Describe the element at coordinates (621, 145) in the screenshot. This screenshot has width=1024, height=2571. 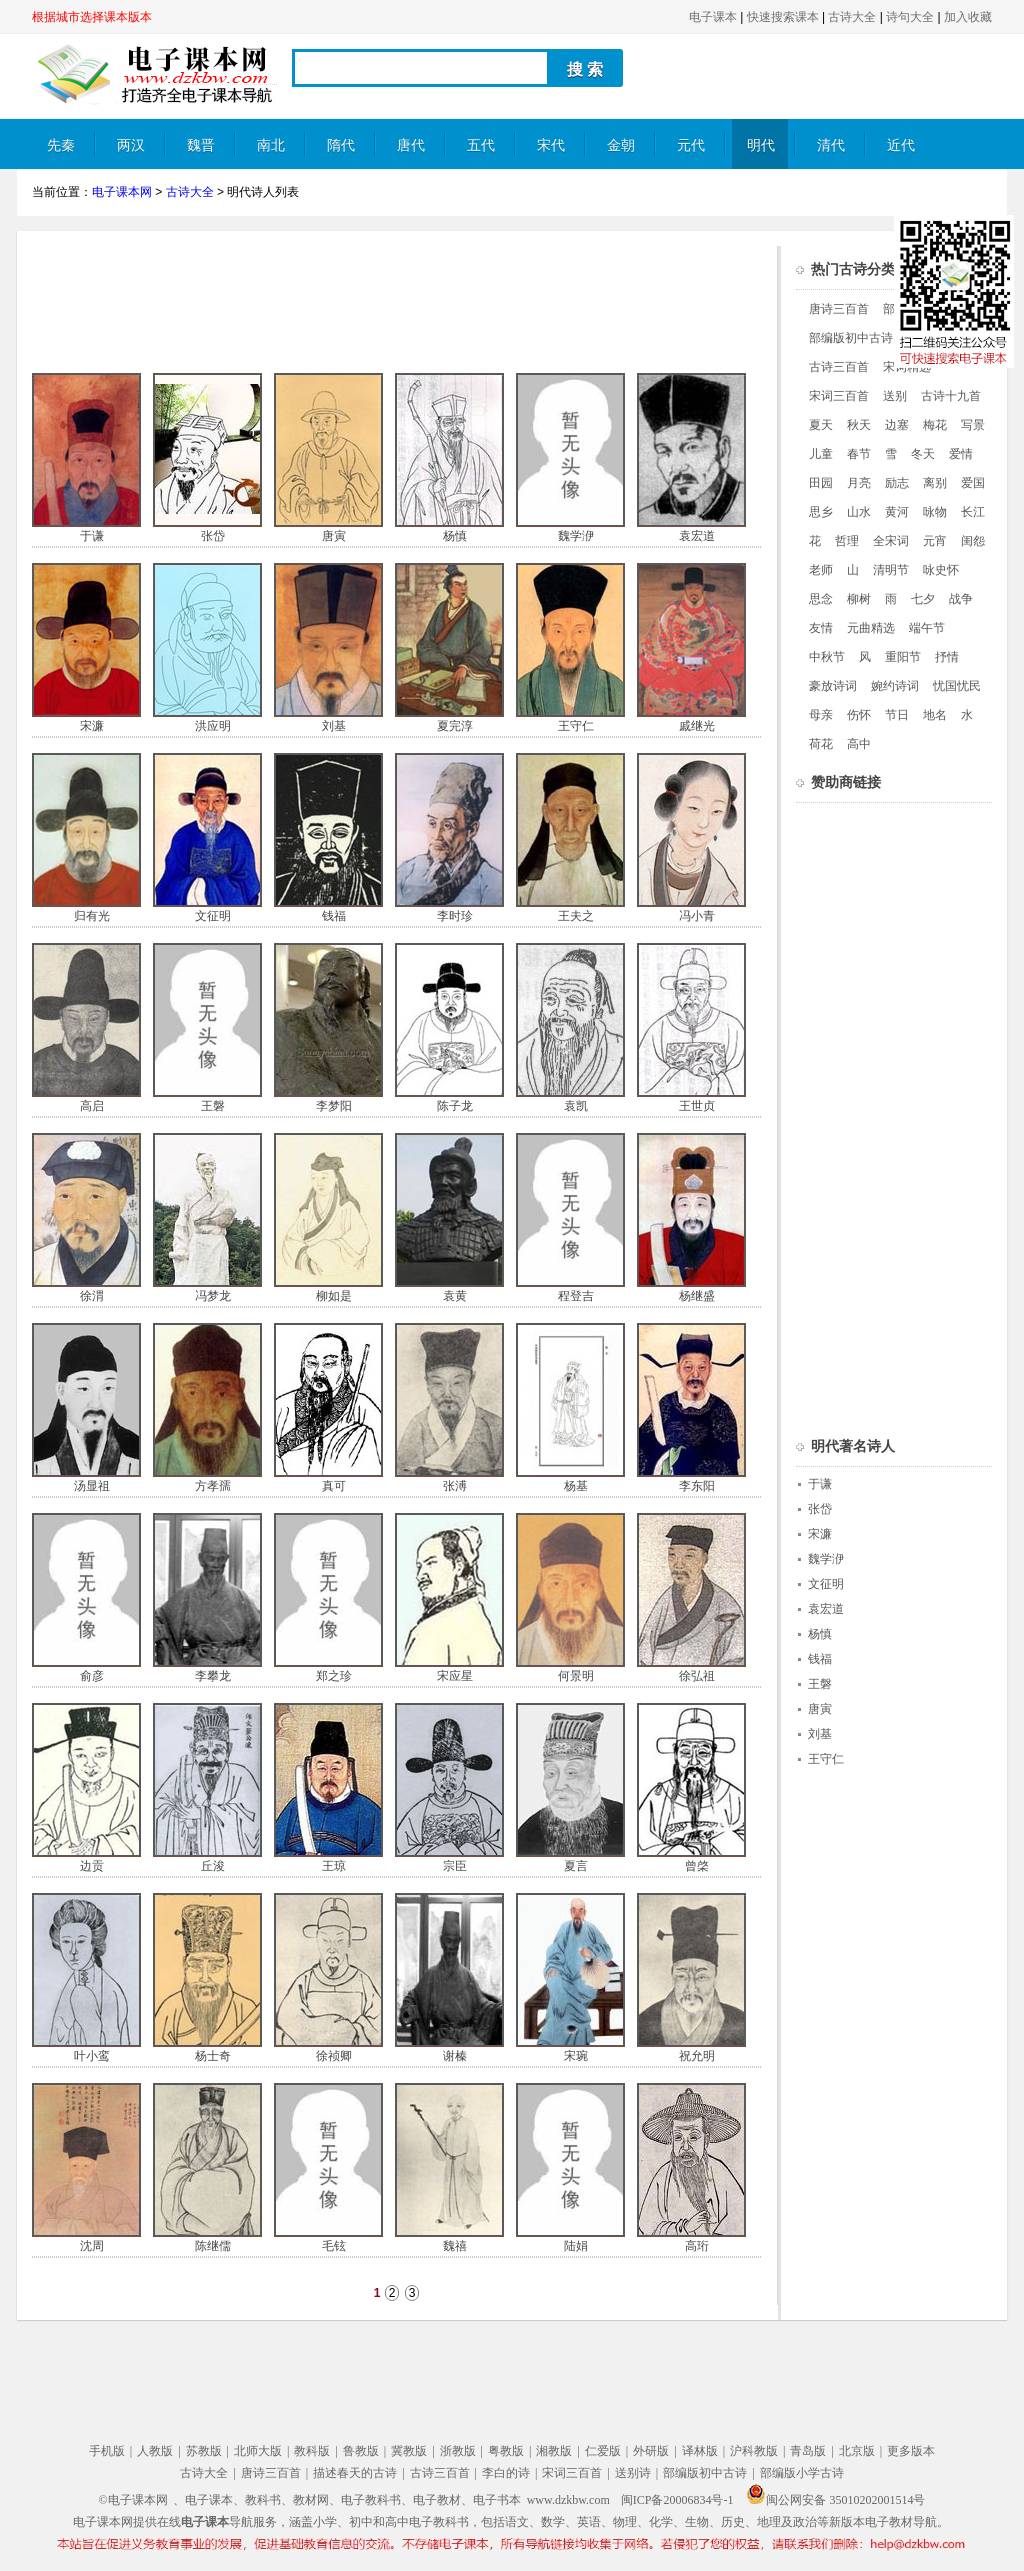
I see `金朝` at that location.